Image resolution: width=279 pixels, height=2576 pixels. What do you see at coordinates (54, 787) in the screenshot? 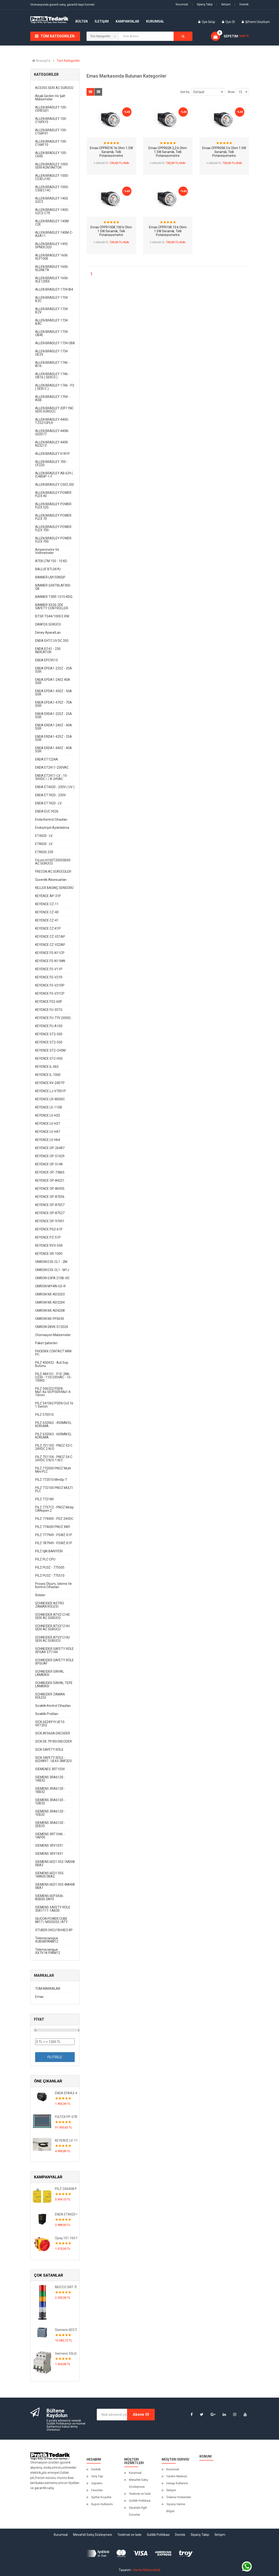
I see `ENDA ET4420 - 230V ( UV )` at bounding box center [54, 787].